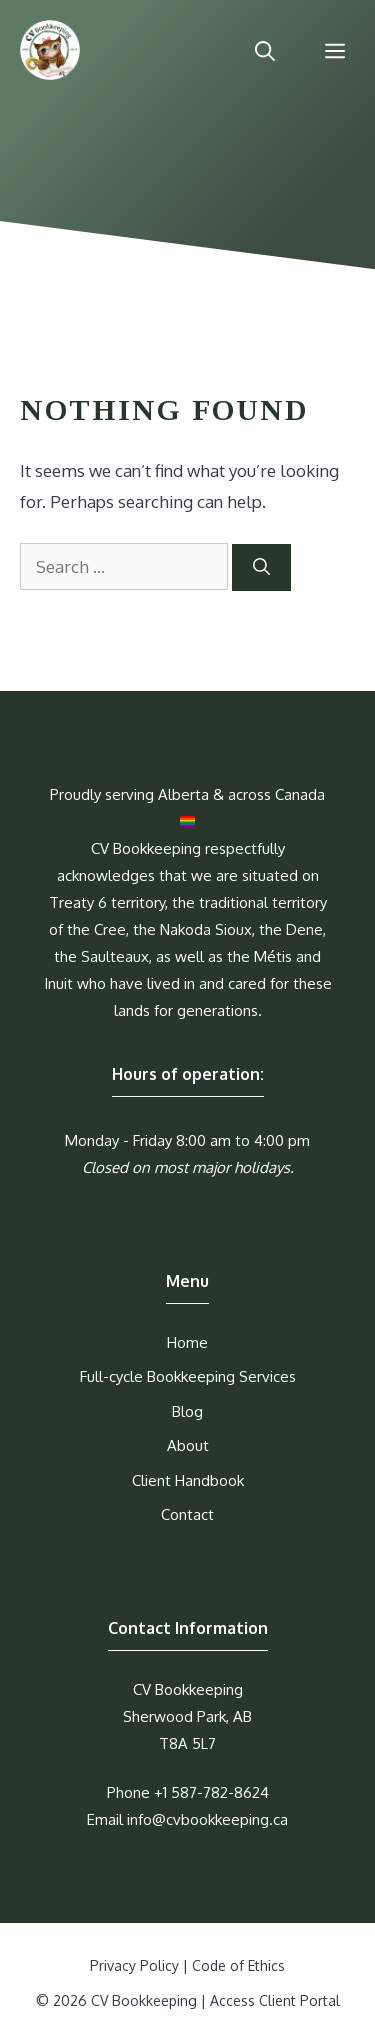 Image resolution: width=375 pixels, height=2044 pixels. What do you see at coordinates (211, 1792) in the screenshot?
I see `+1 587-782-8624` at bounding box center [211, 1792].